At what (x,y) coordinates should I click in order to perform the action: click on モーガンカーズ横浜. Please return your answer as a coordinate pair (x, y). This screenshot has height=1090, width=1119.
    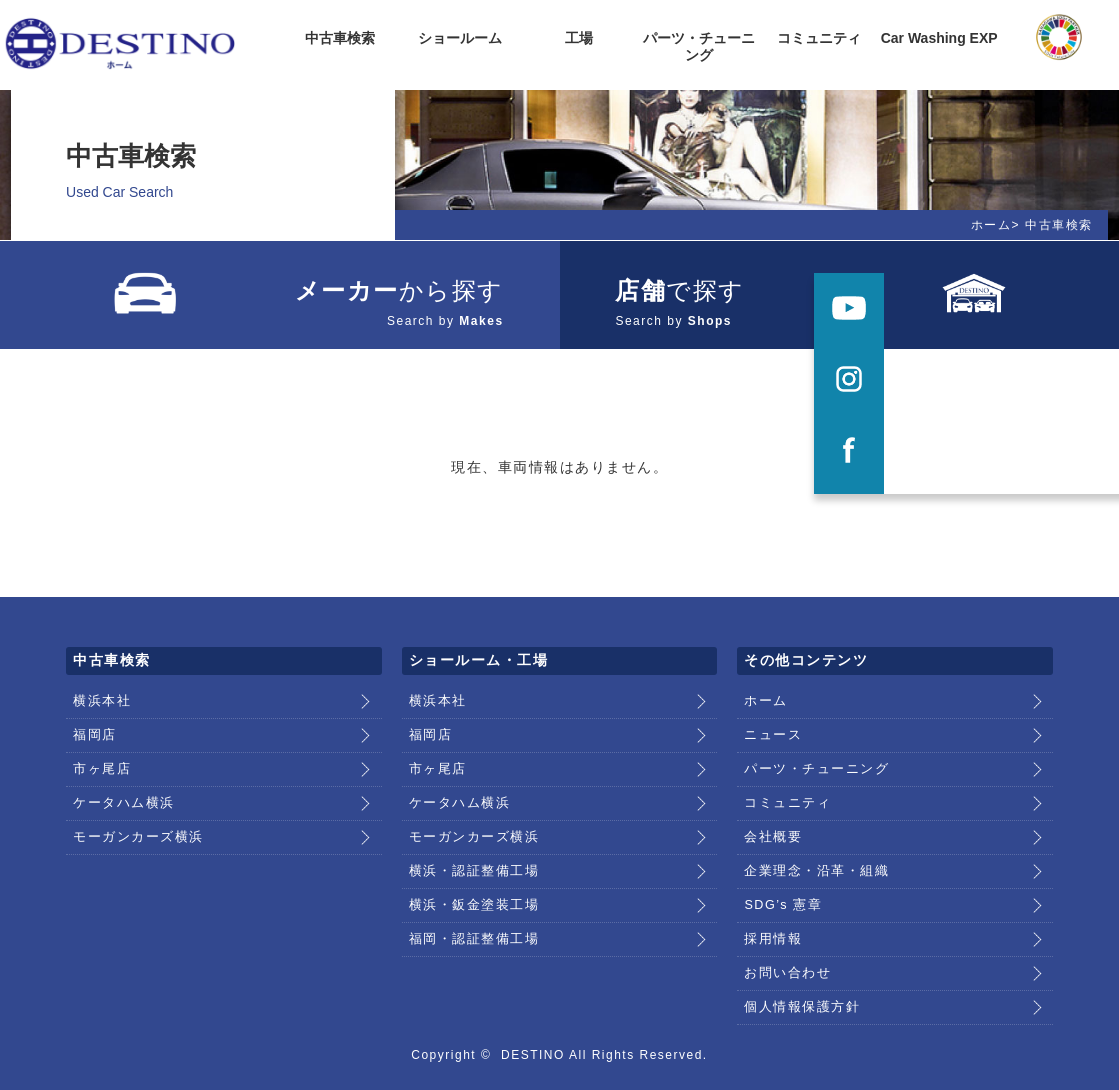
    Looking at the image, I should click on (134, 809).